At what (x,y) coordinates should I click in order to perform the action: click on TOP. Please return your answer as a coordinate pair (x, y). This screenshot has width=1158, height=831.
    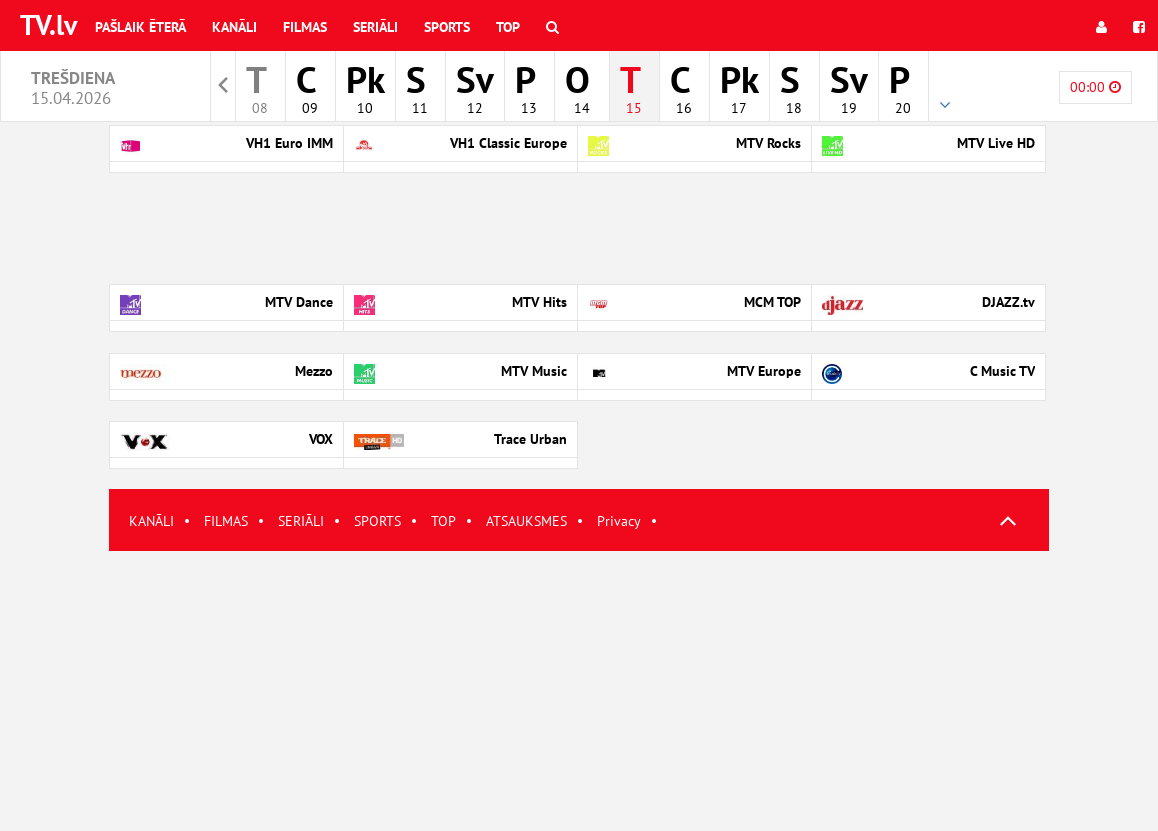
    Looking at the image, I should click on (443, 521).